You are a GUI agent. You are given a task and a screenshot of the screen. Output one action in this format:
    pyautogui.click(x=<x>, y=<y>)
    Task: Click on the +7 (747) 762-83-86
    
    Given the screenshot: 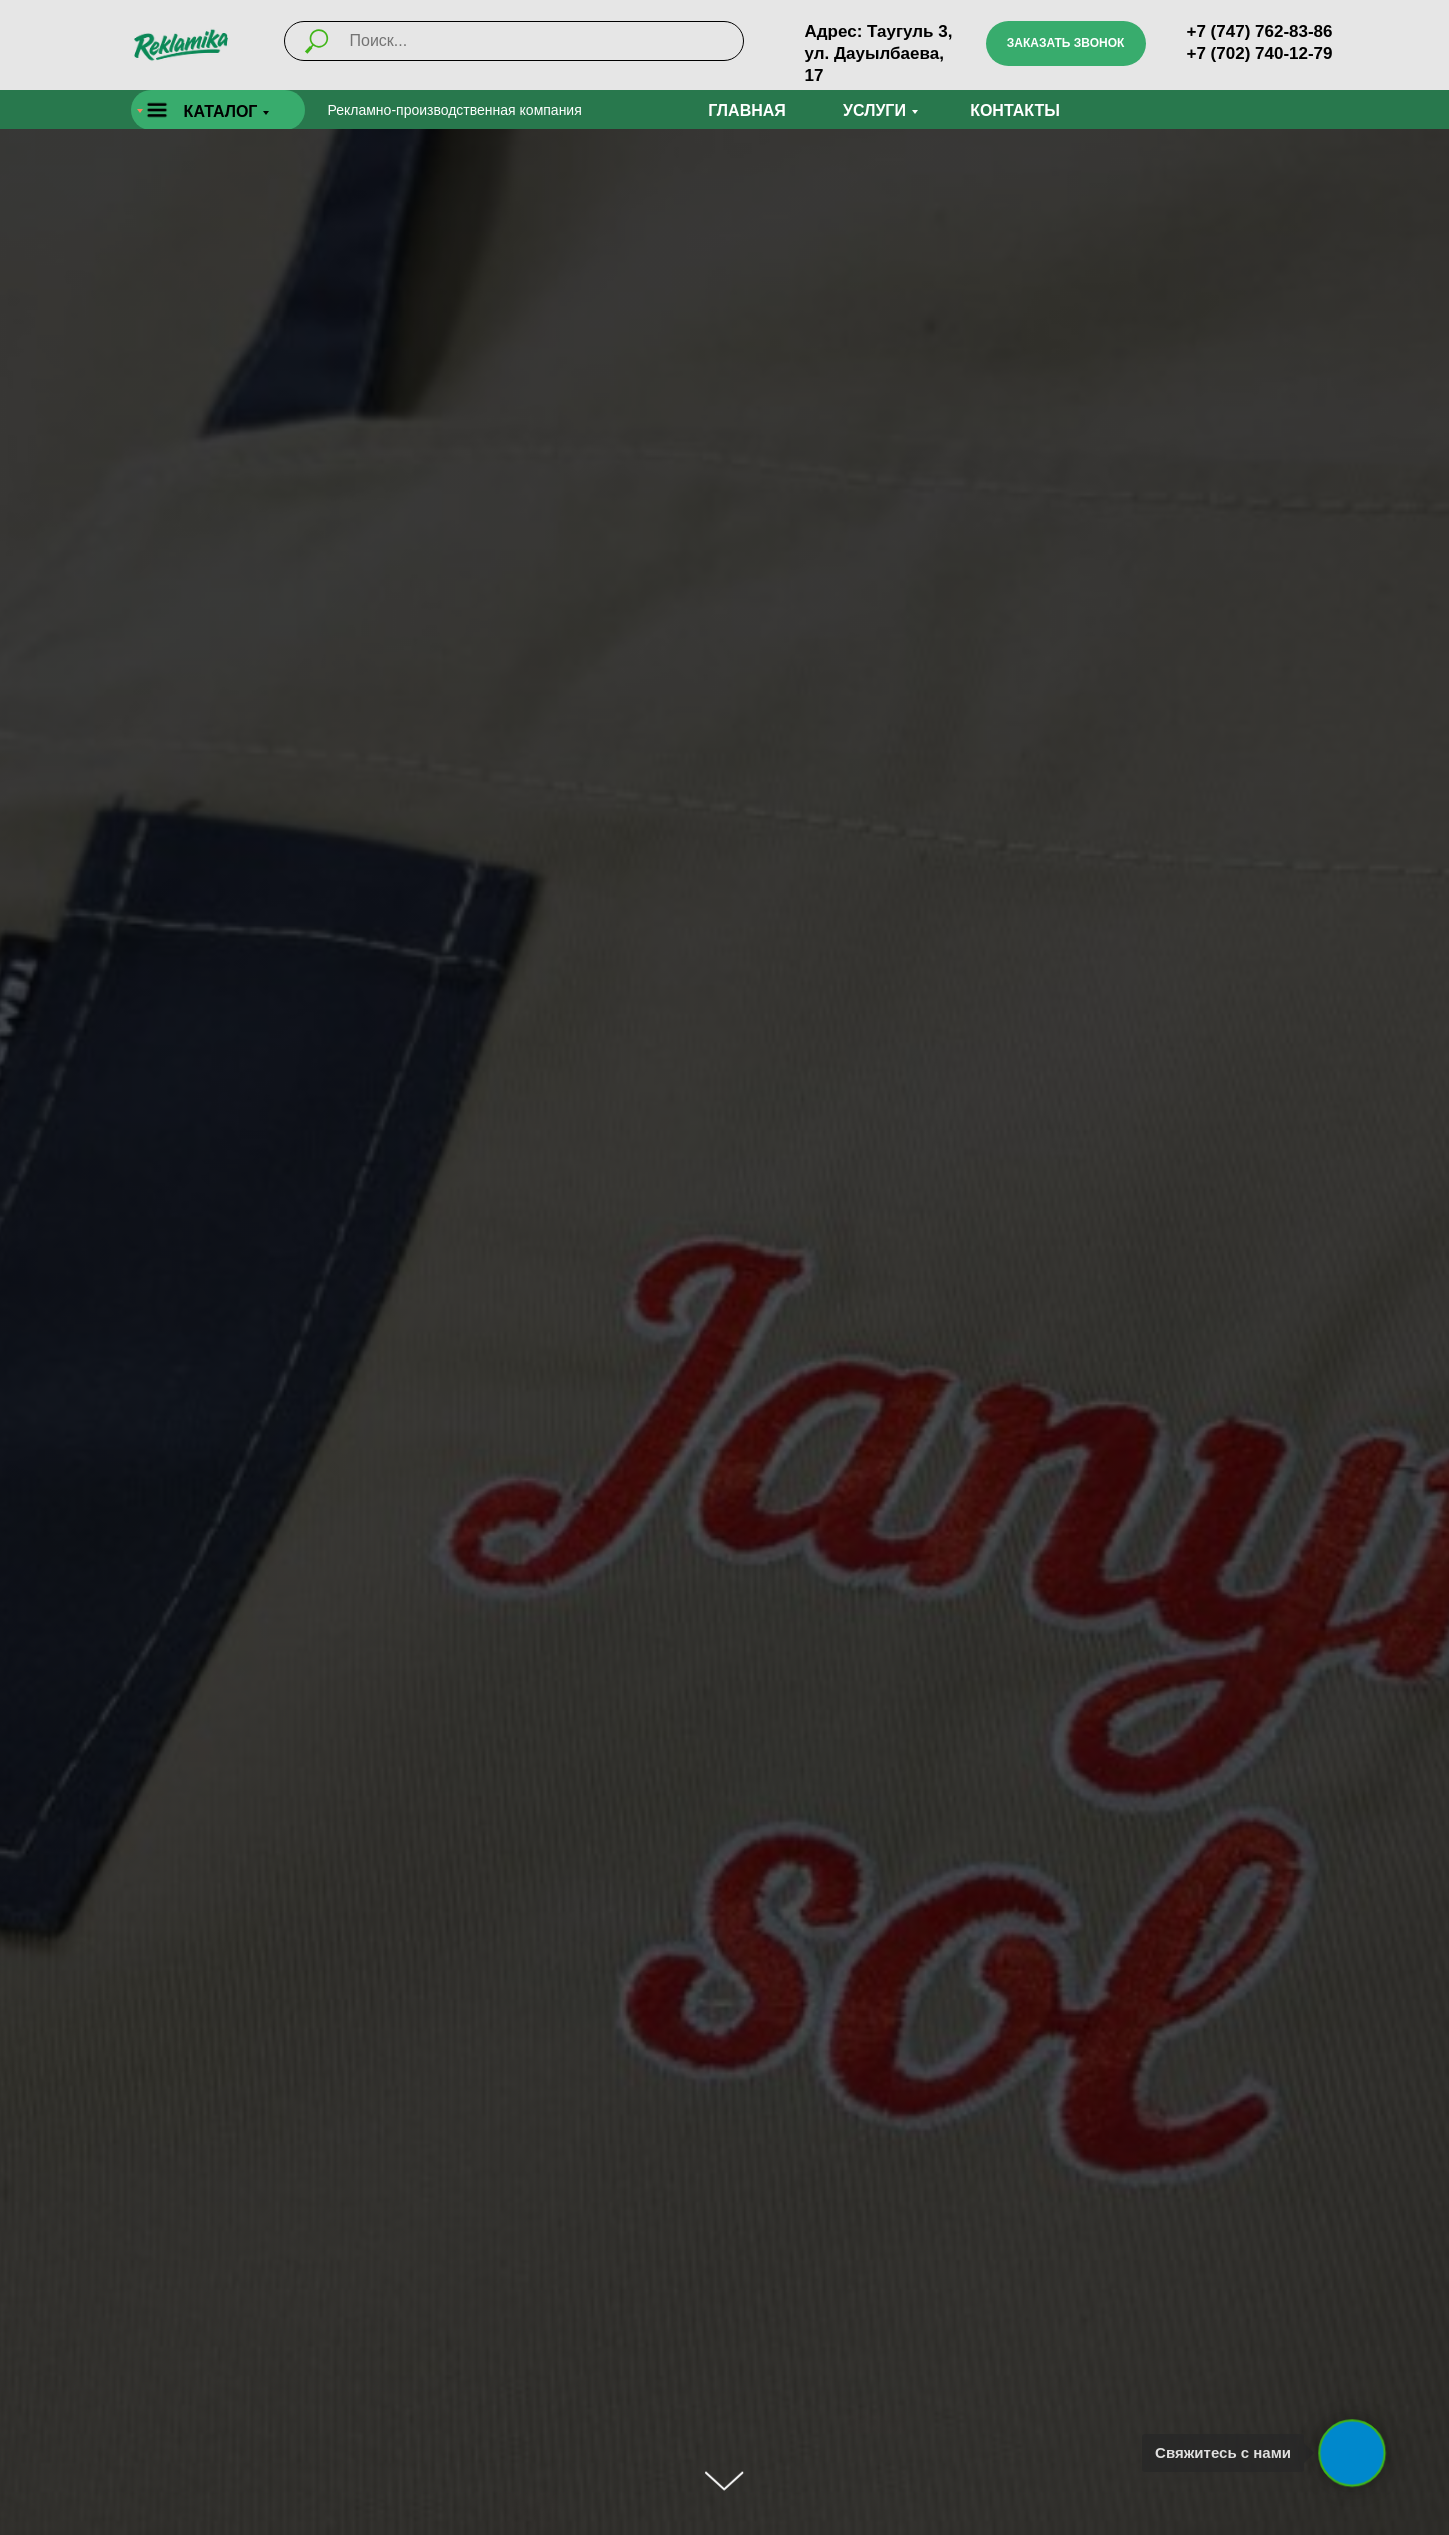 What is the action you would take?
    pyautogui.click(x=1260, y=31)
    